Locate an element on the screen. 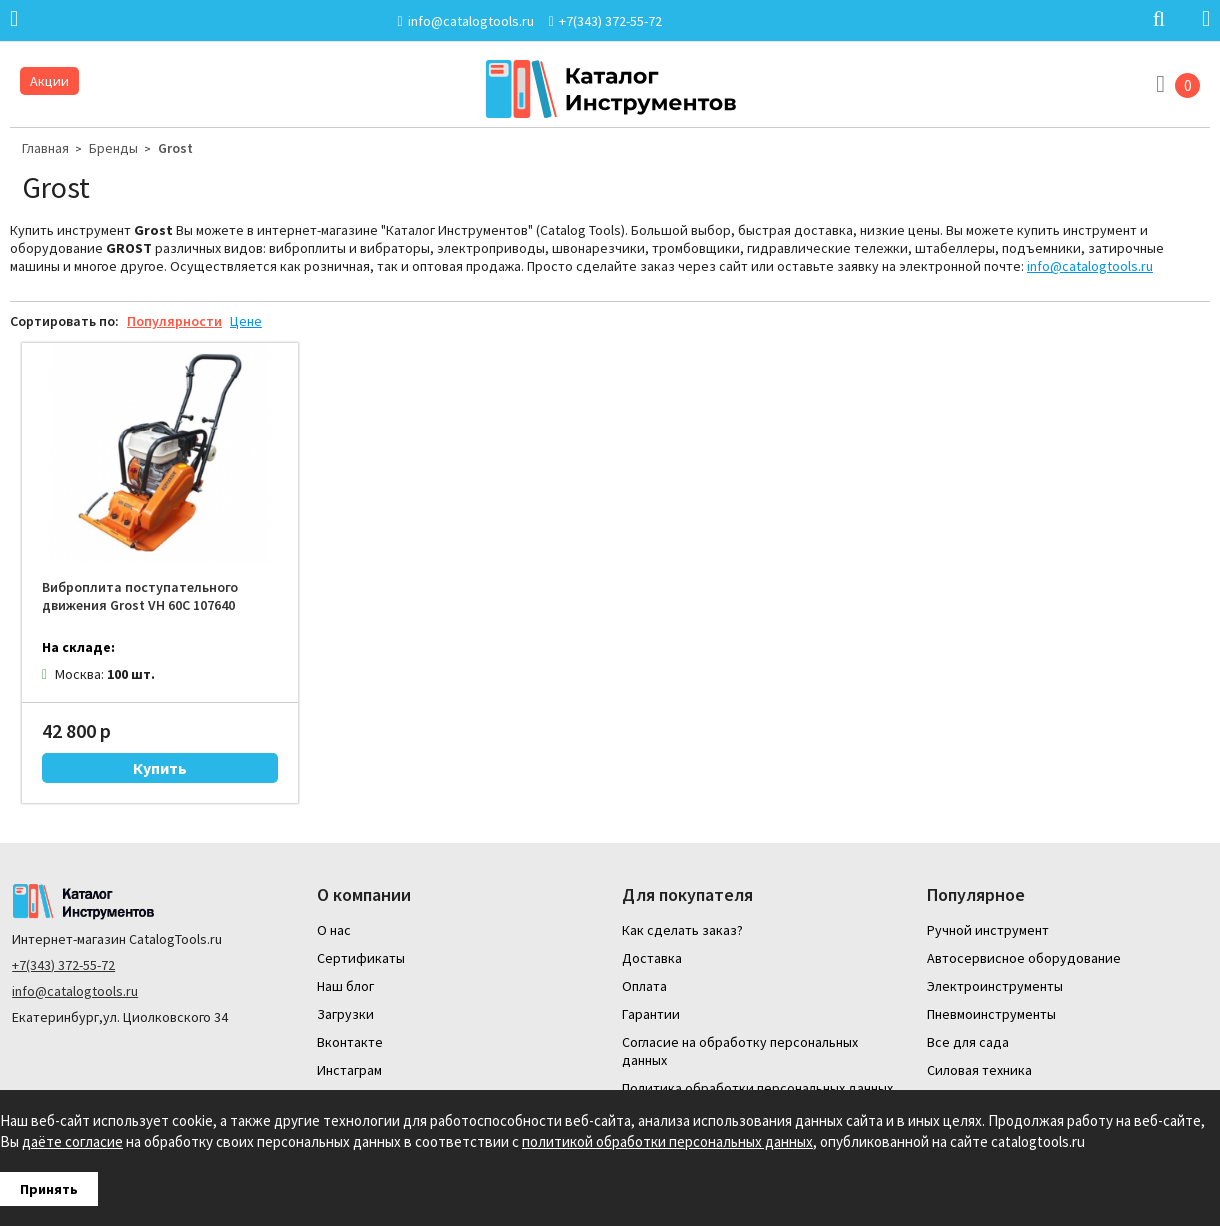 The image size is (1220, 1226). О нас is located at coordinates (334, 930).